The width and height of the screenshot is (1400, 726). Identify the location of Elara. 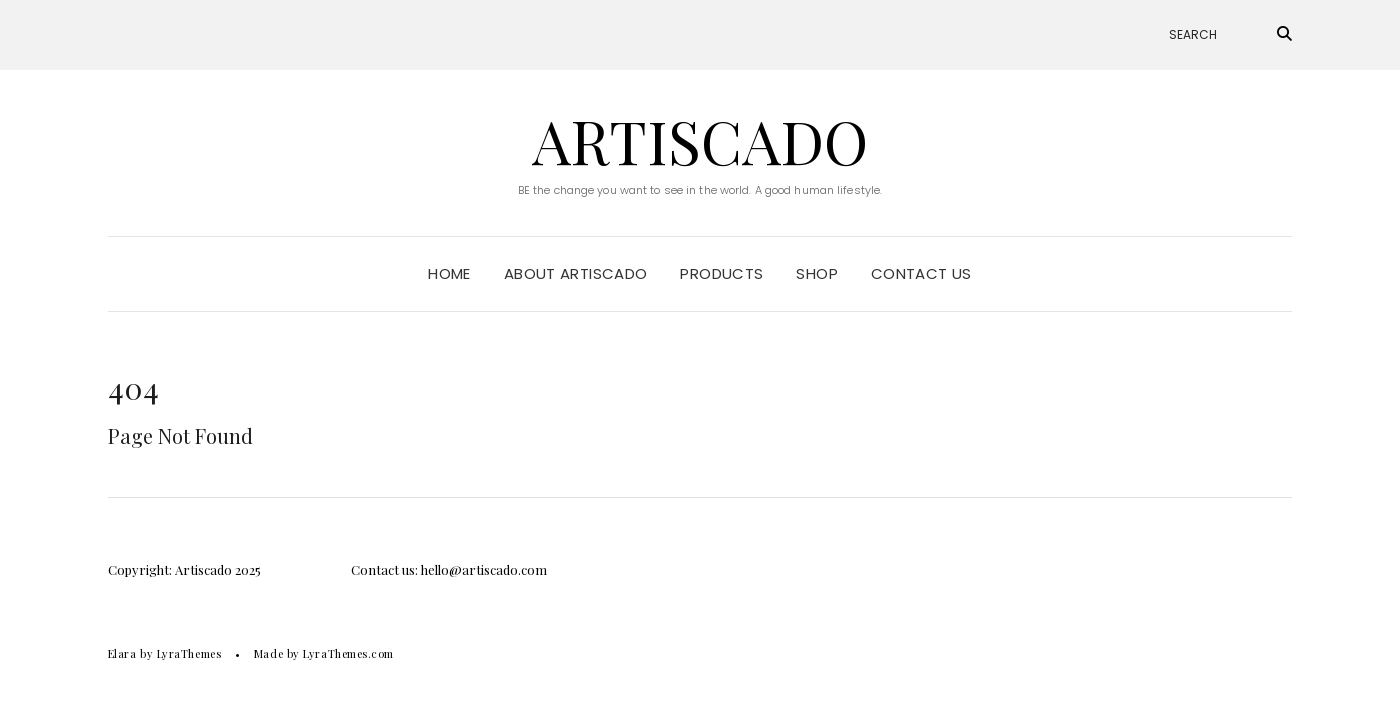
(122, 653).